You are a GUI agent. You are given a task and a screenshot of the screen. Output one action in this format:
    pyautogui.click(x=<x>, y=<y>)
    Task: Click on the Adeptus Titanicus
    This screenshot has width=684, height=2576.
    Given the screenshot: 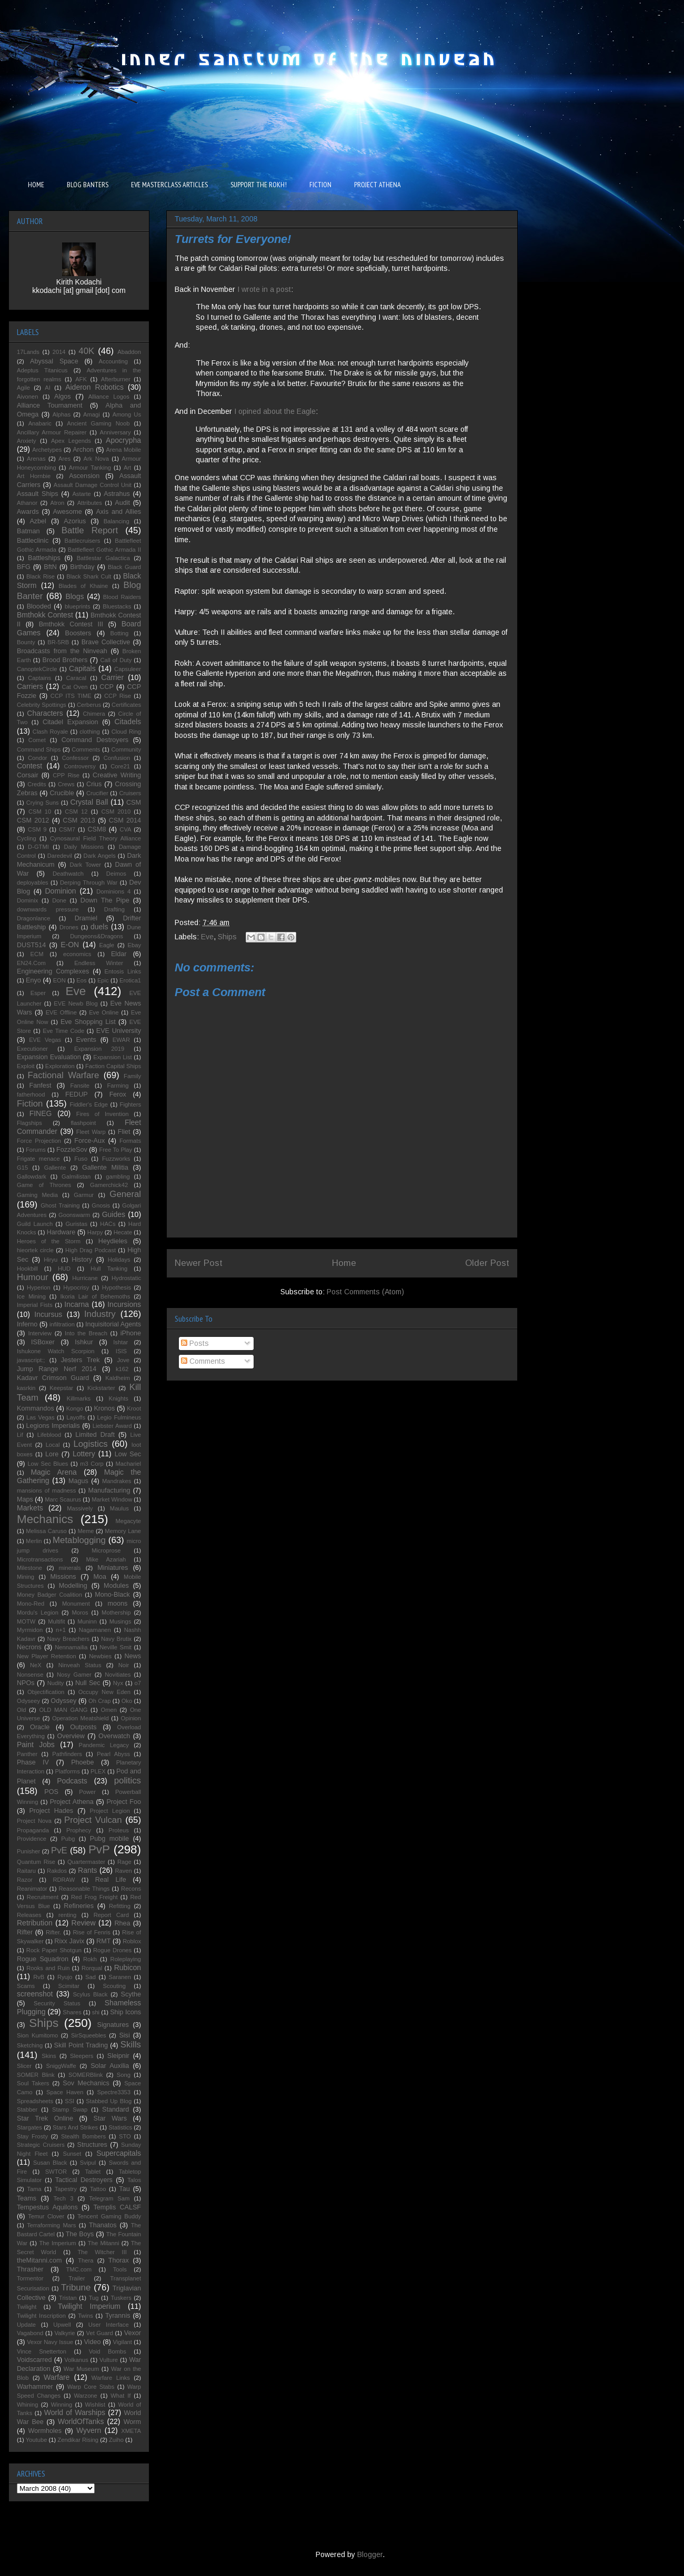 What is the action you would take?
    pyautogui.click(x=42, y=370)
    